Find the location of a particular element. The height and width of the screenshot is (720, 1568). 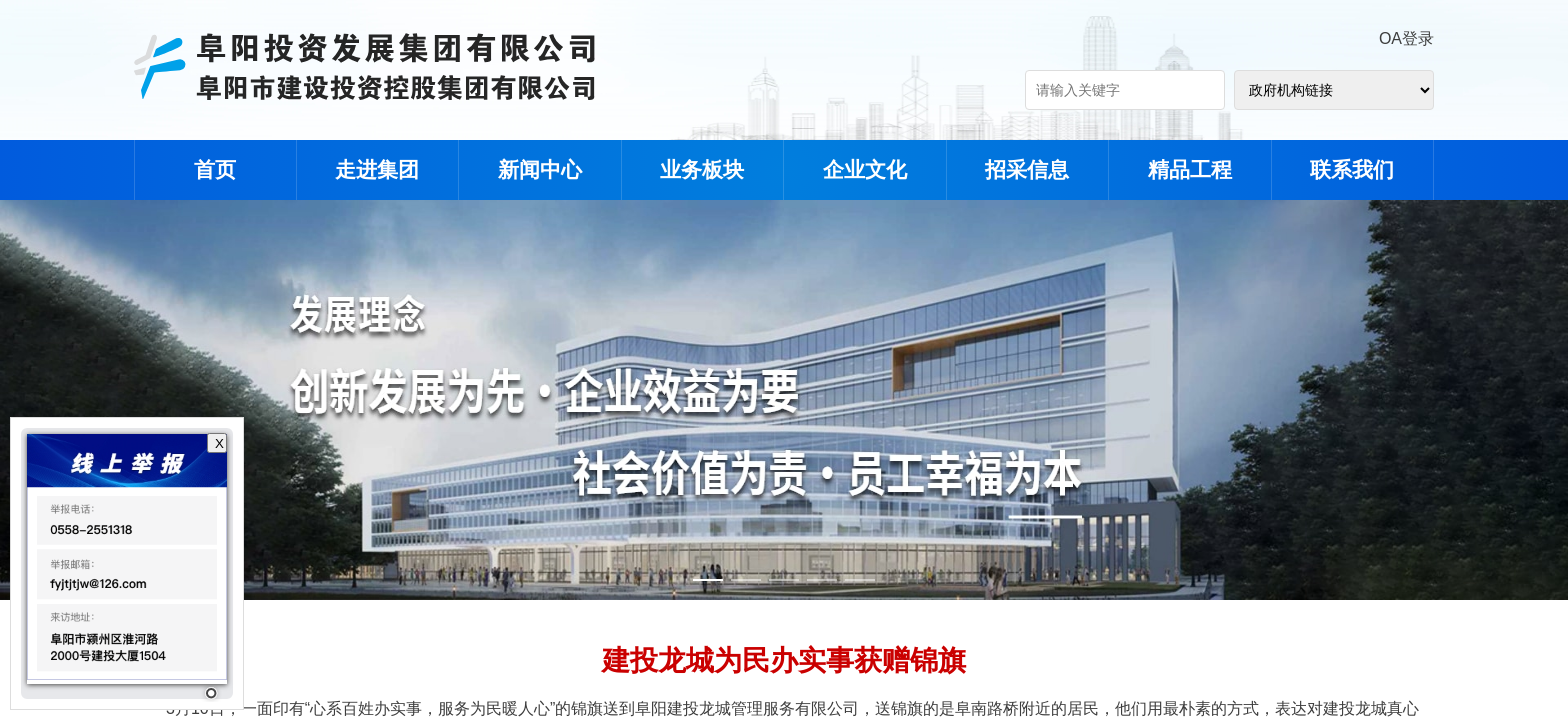

业务板块 is located at coordinates (702, 169).